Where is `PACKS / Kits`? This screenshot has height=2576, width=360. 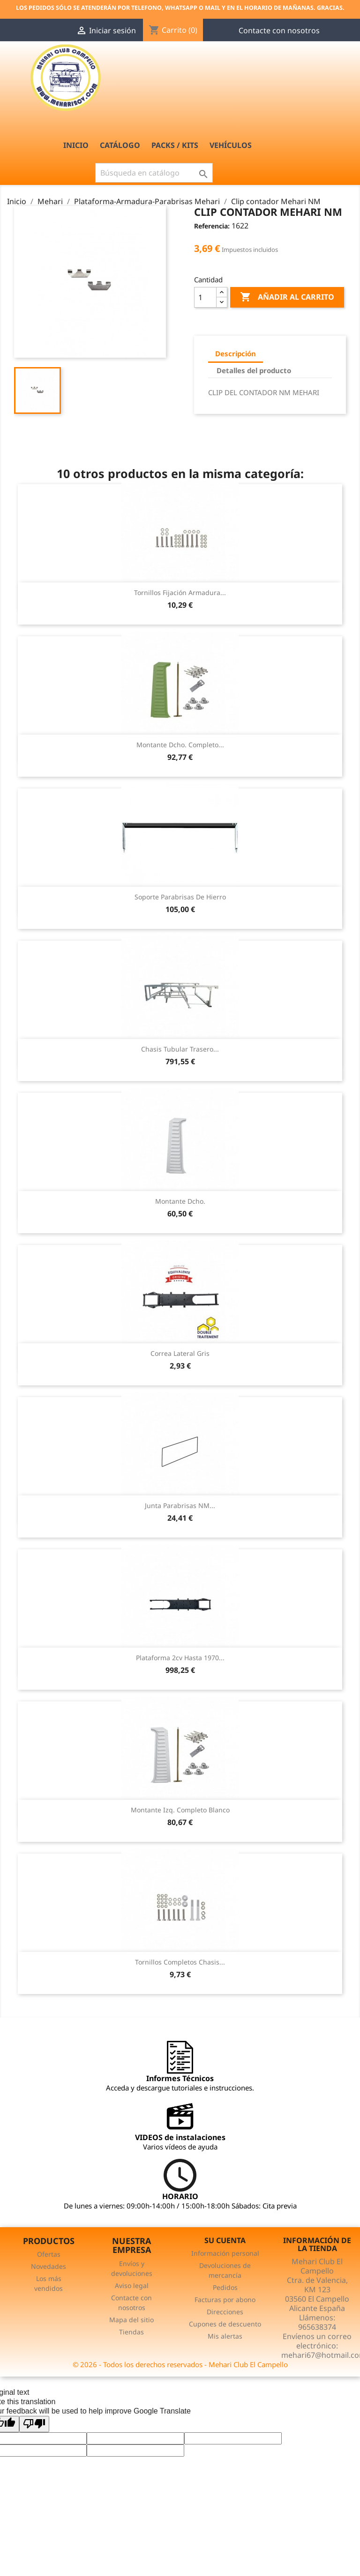 PACKS / Kits is located at coordinates (174, 145).